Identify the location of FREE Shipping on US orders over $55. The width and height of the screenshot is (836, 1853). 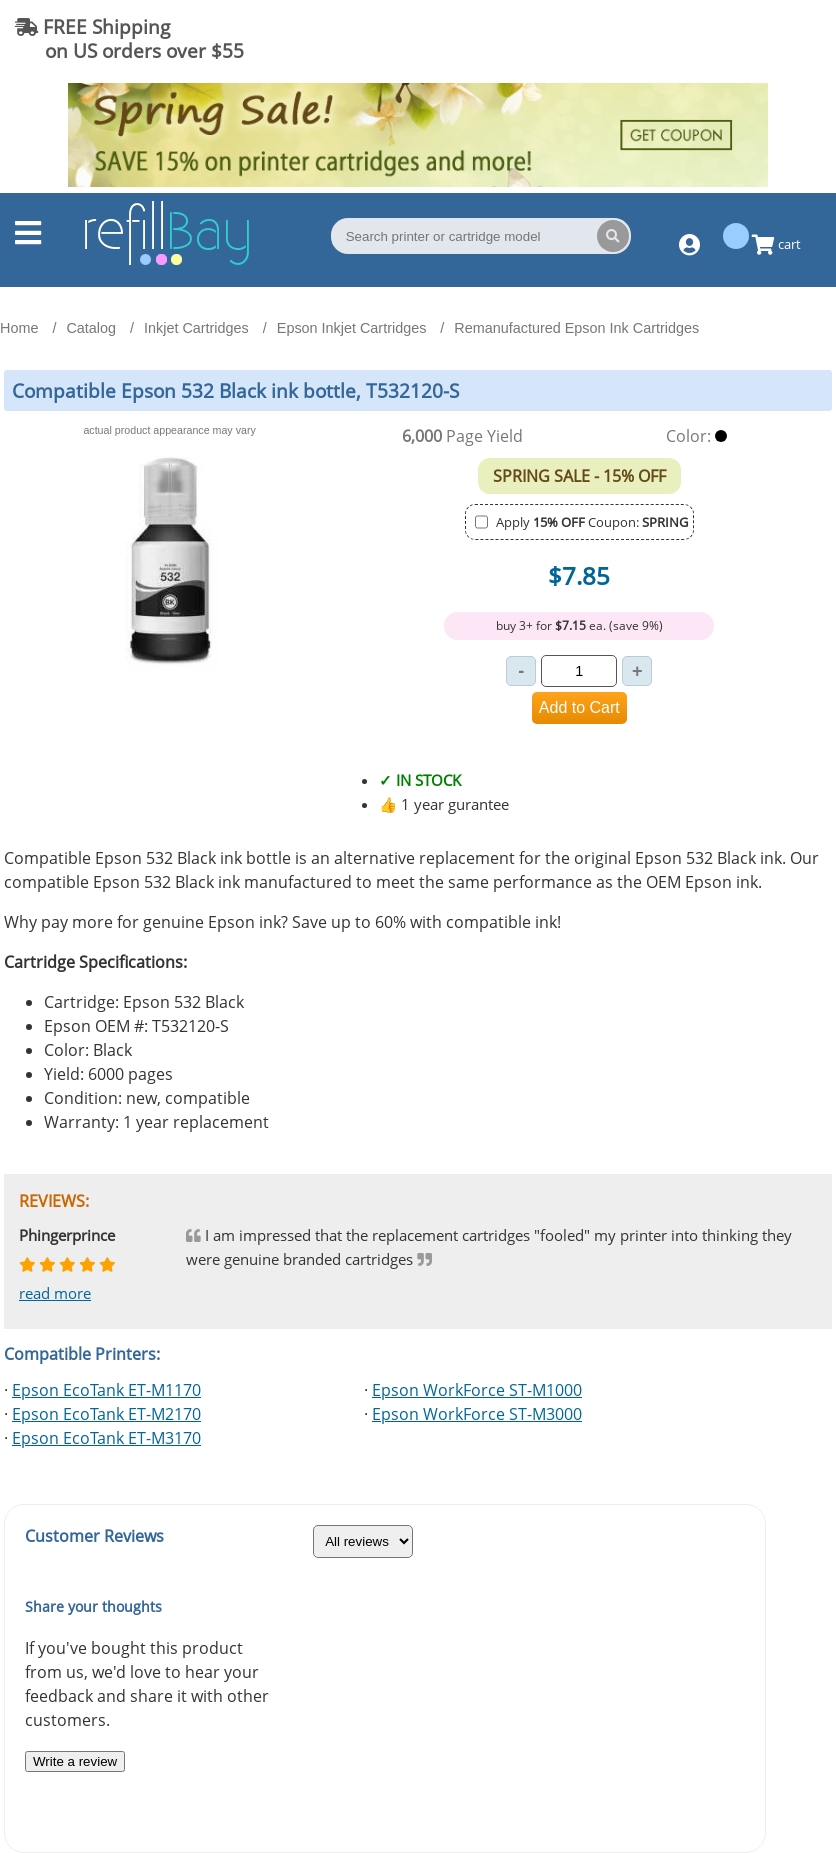
(129, 38).